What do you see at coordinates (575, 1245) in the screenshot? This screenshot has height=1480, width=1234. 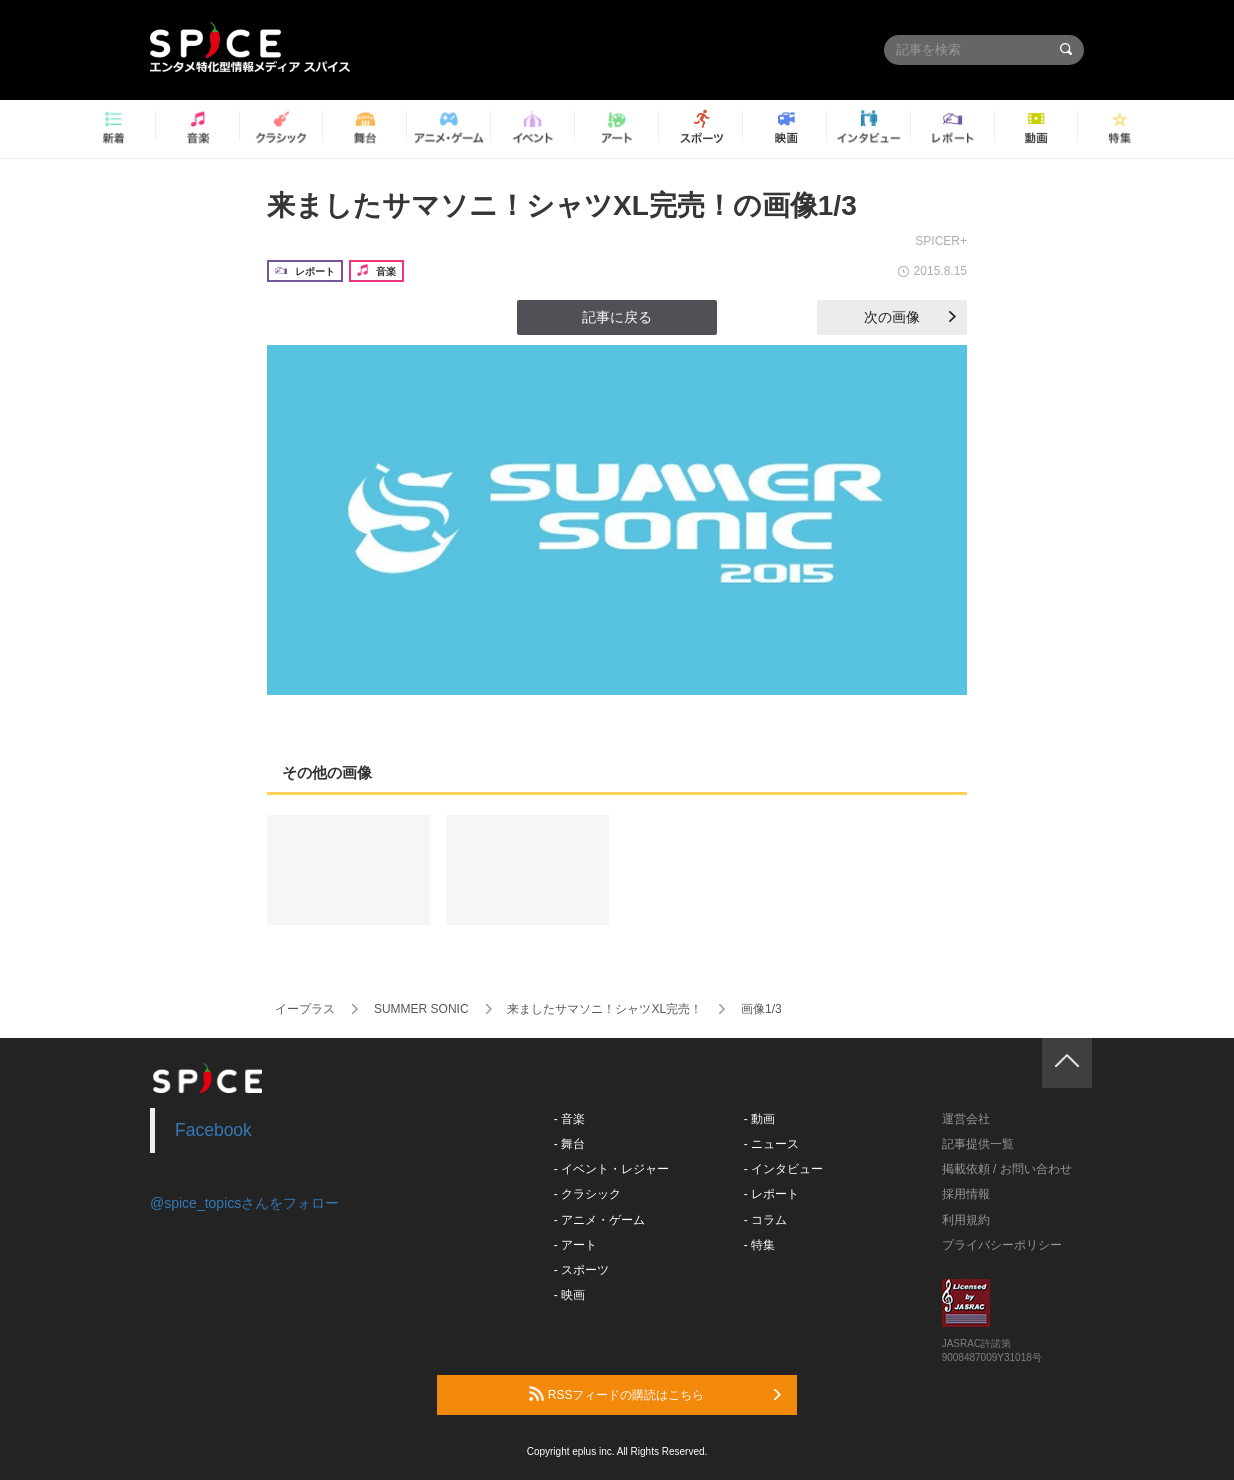 I see `- アート` at bounding box center [575, 1245].